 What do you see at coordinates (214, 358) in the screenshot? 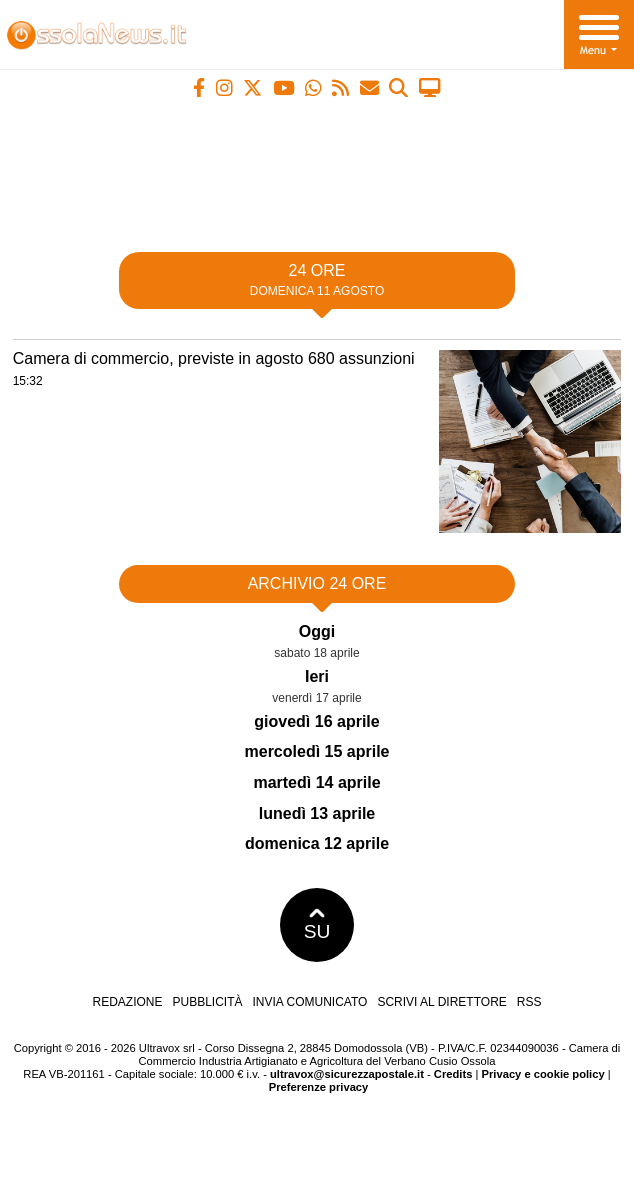
I see `Camera di commercio, previste in agosto 680 assunzioni` at bounding box center [214, 358].